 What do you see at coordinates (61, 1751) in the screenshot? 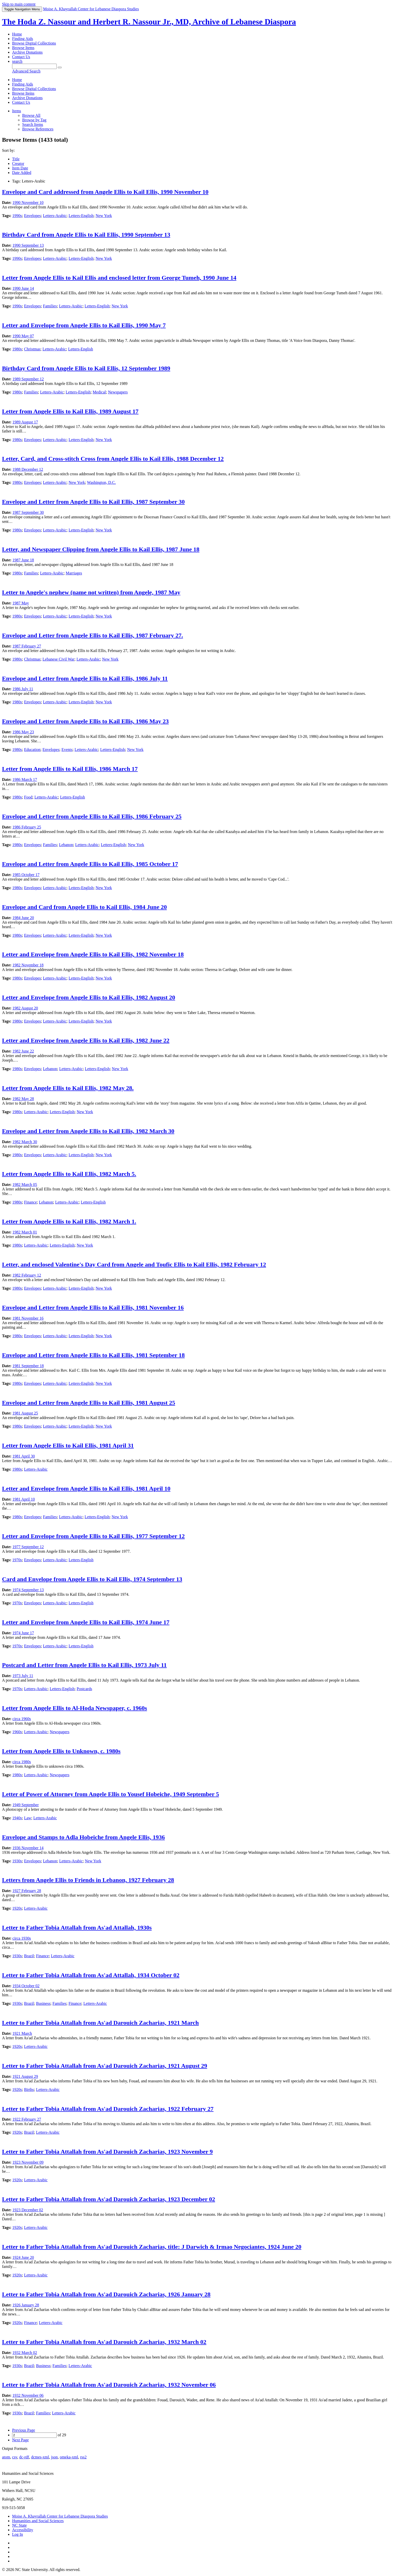
I see `Letter from Angele Ellis to Unknown, c. 1980s` at bounding box center [61, 1751].